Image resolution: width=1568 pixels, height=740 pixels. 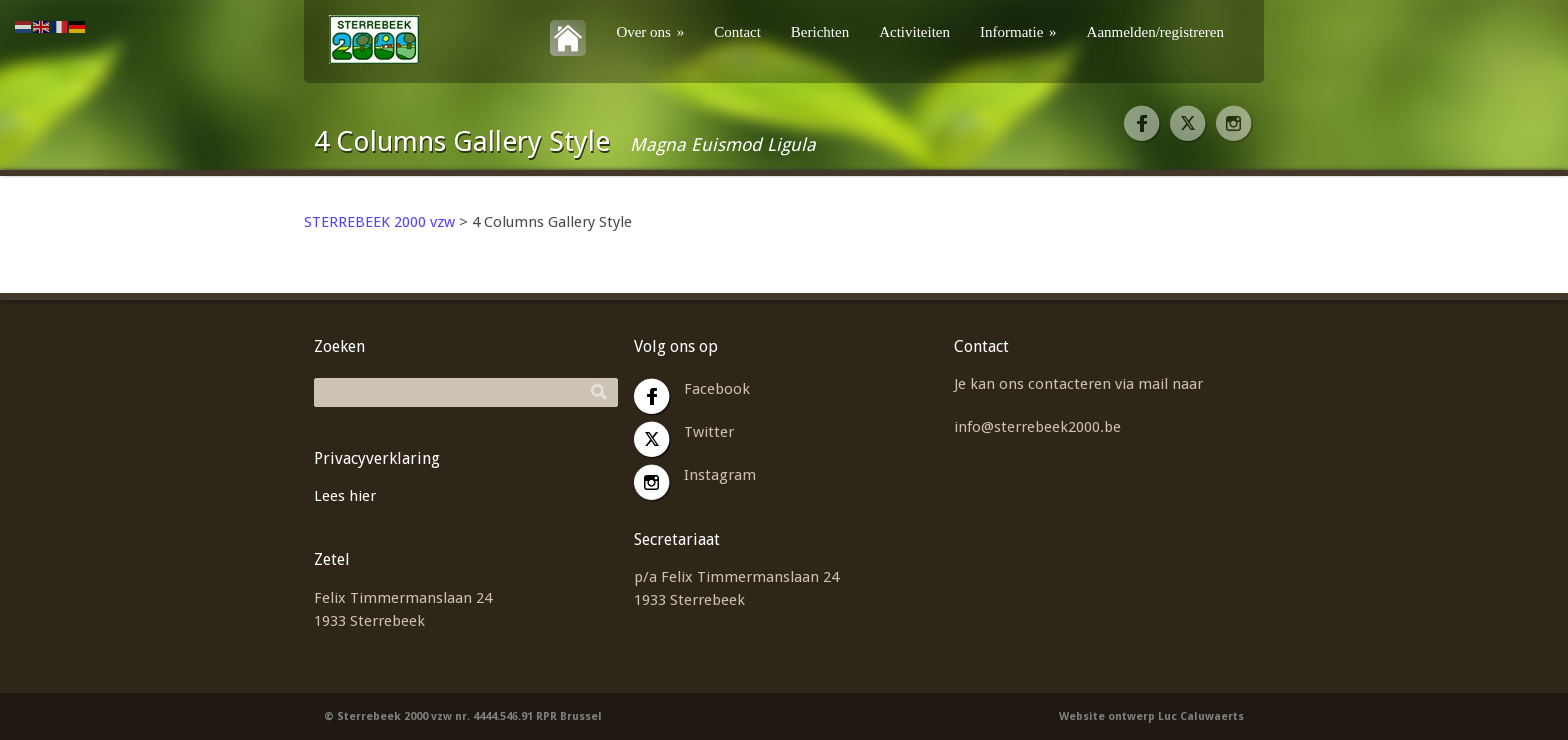 I want to click on Aanmelden/registreren, so click(x=1155, y=32).